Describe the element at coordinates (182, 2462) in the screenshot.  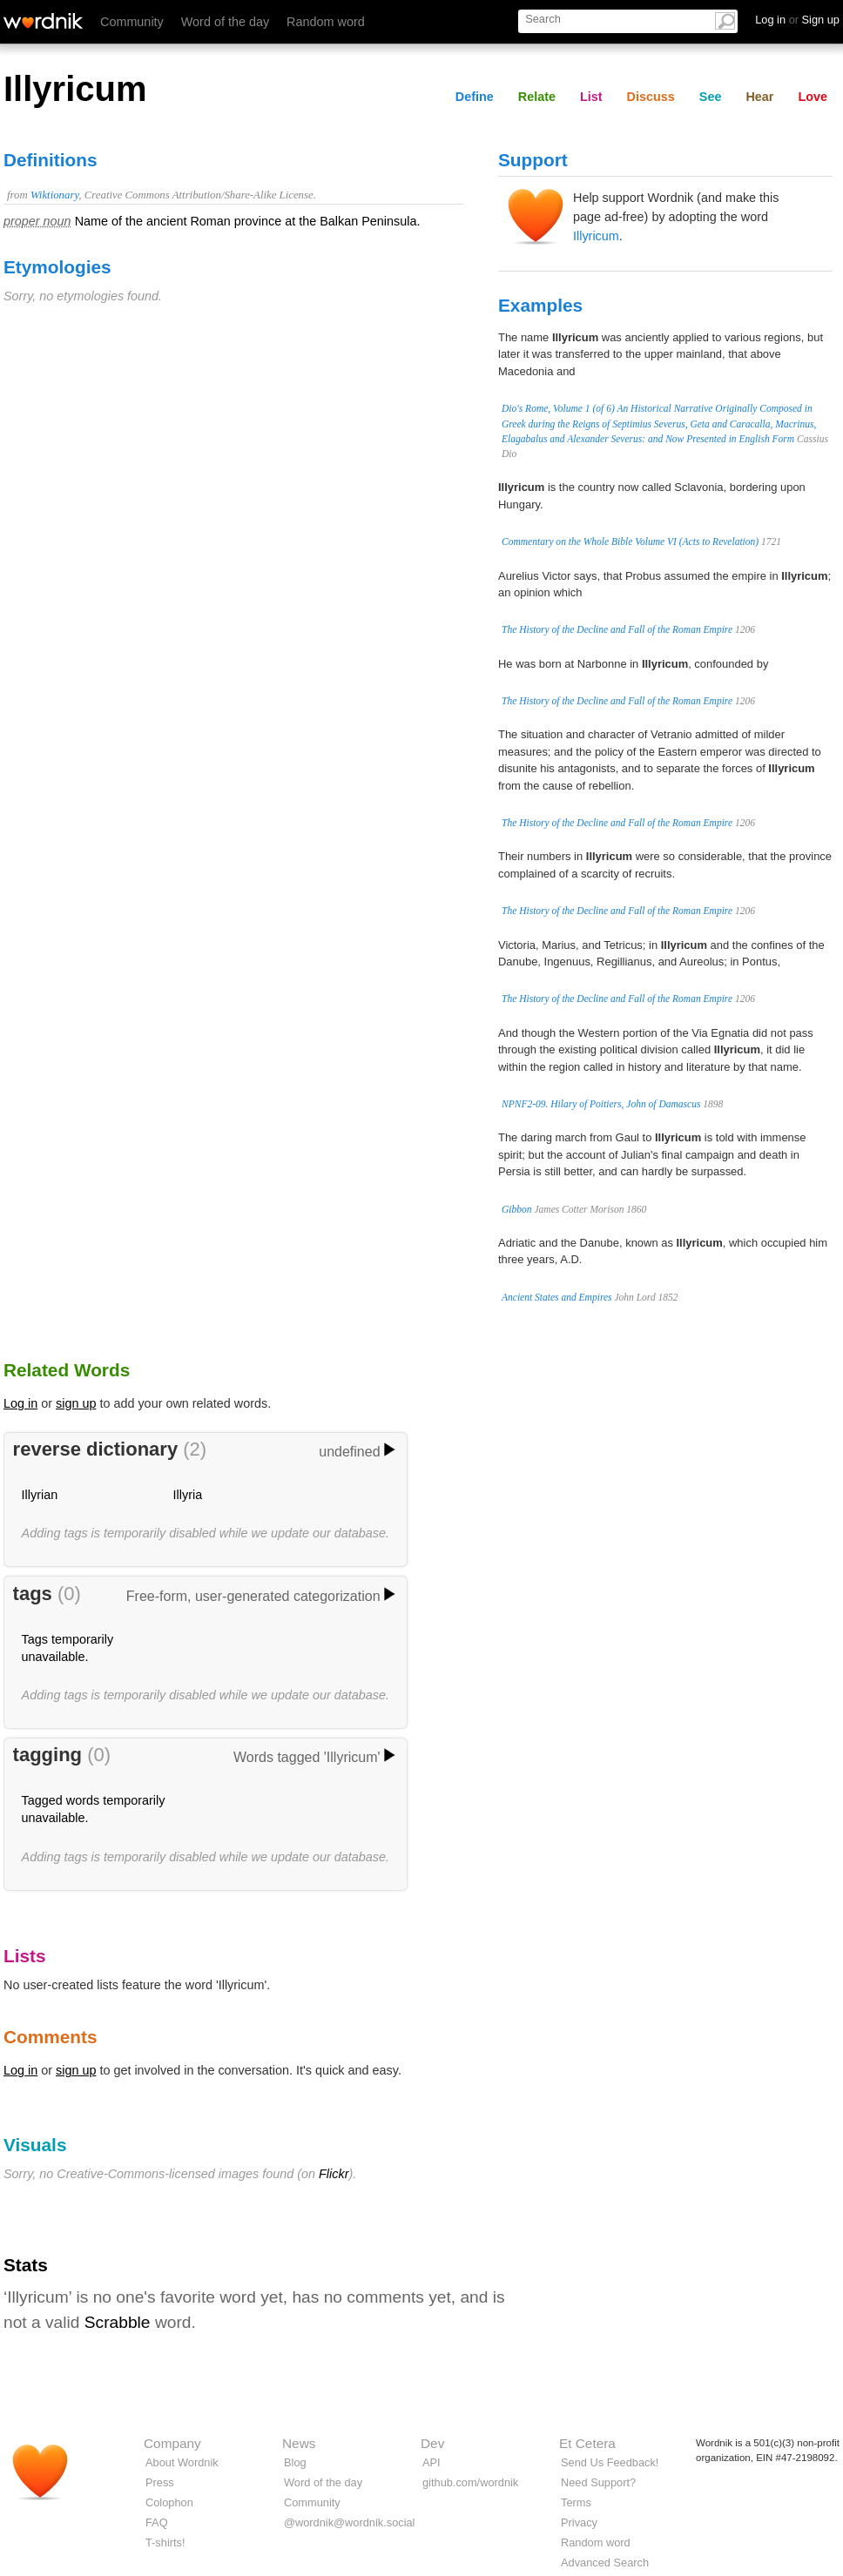
I see `About Wordnik` at that location.